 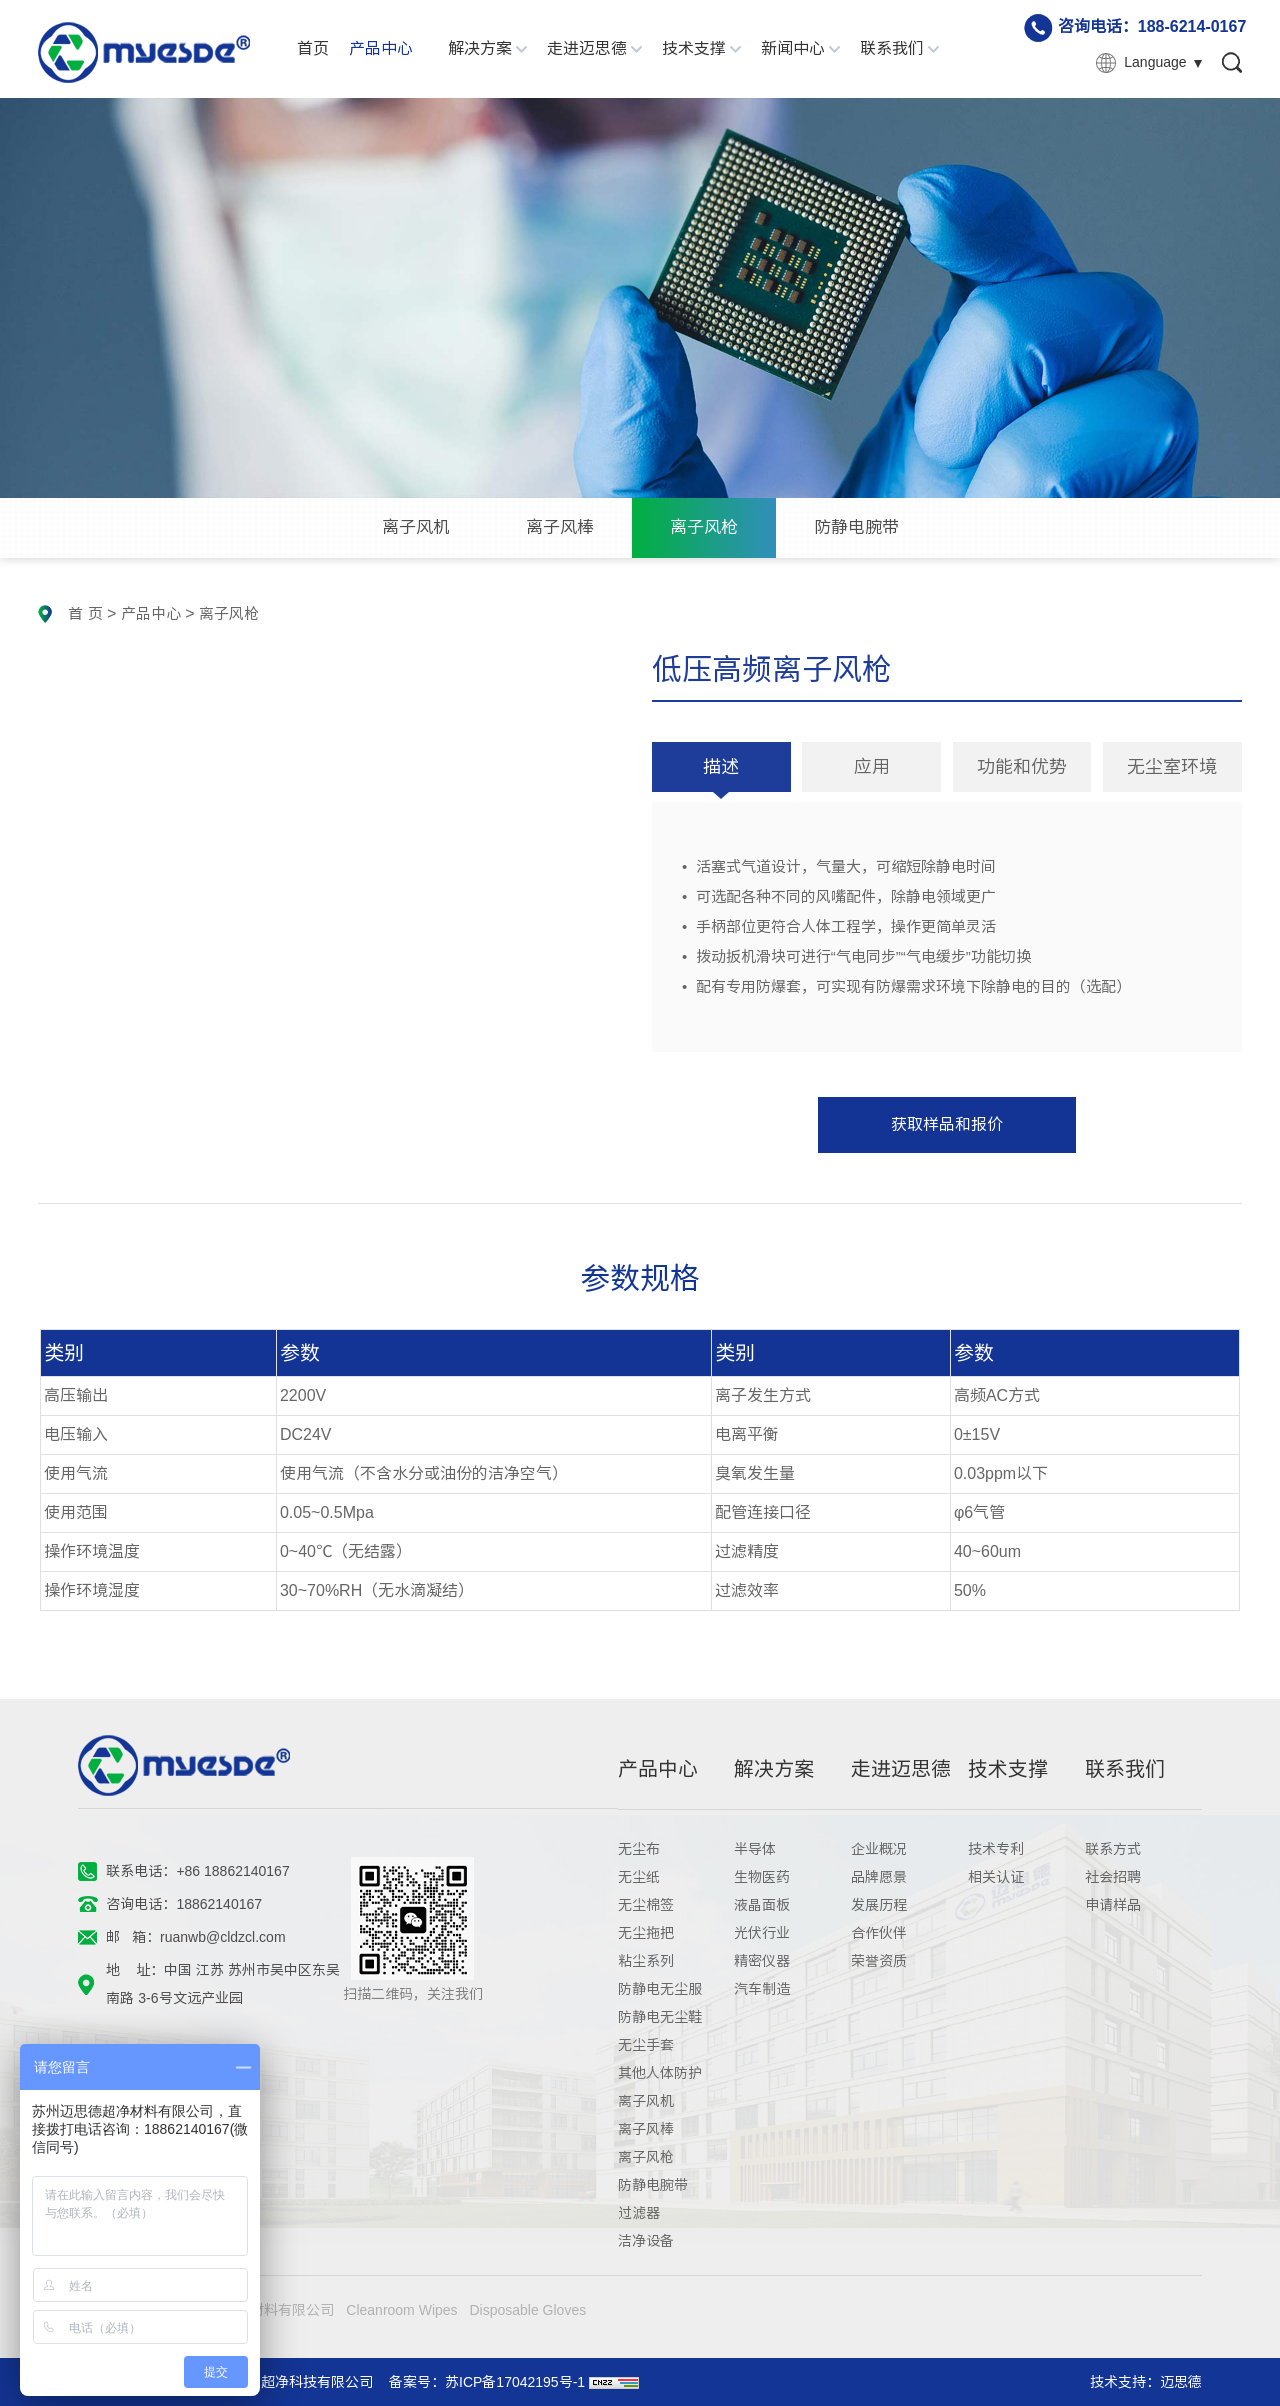 I want to click on 申请样品, so click(x=1113, y=1905).